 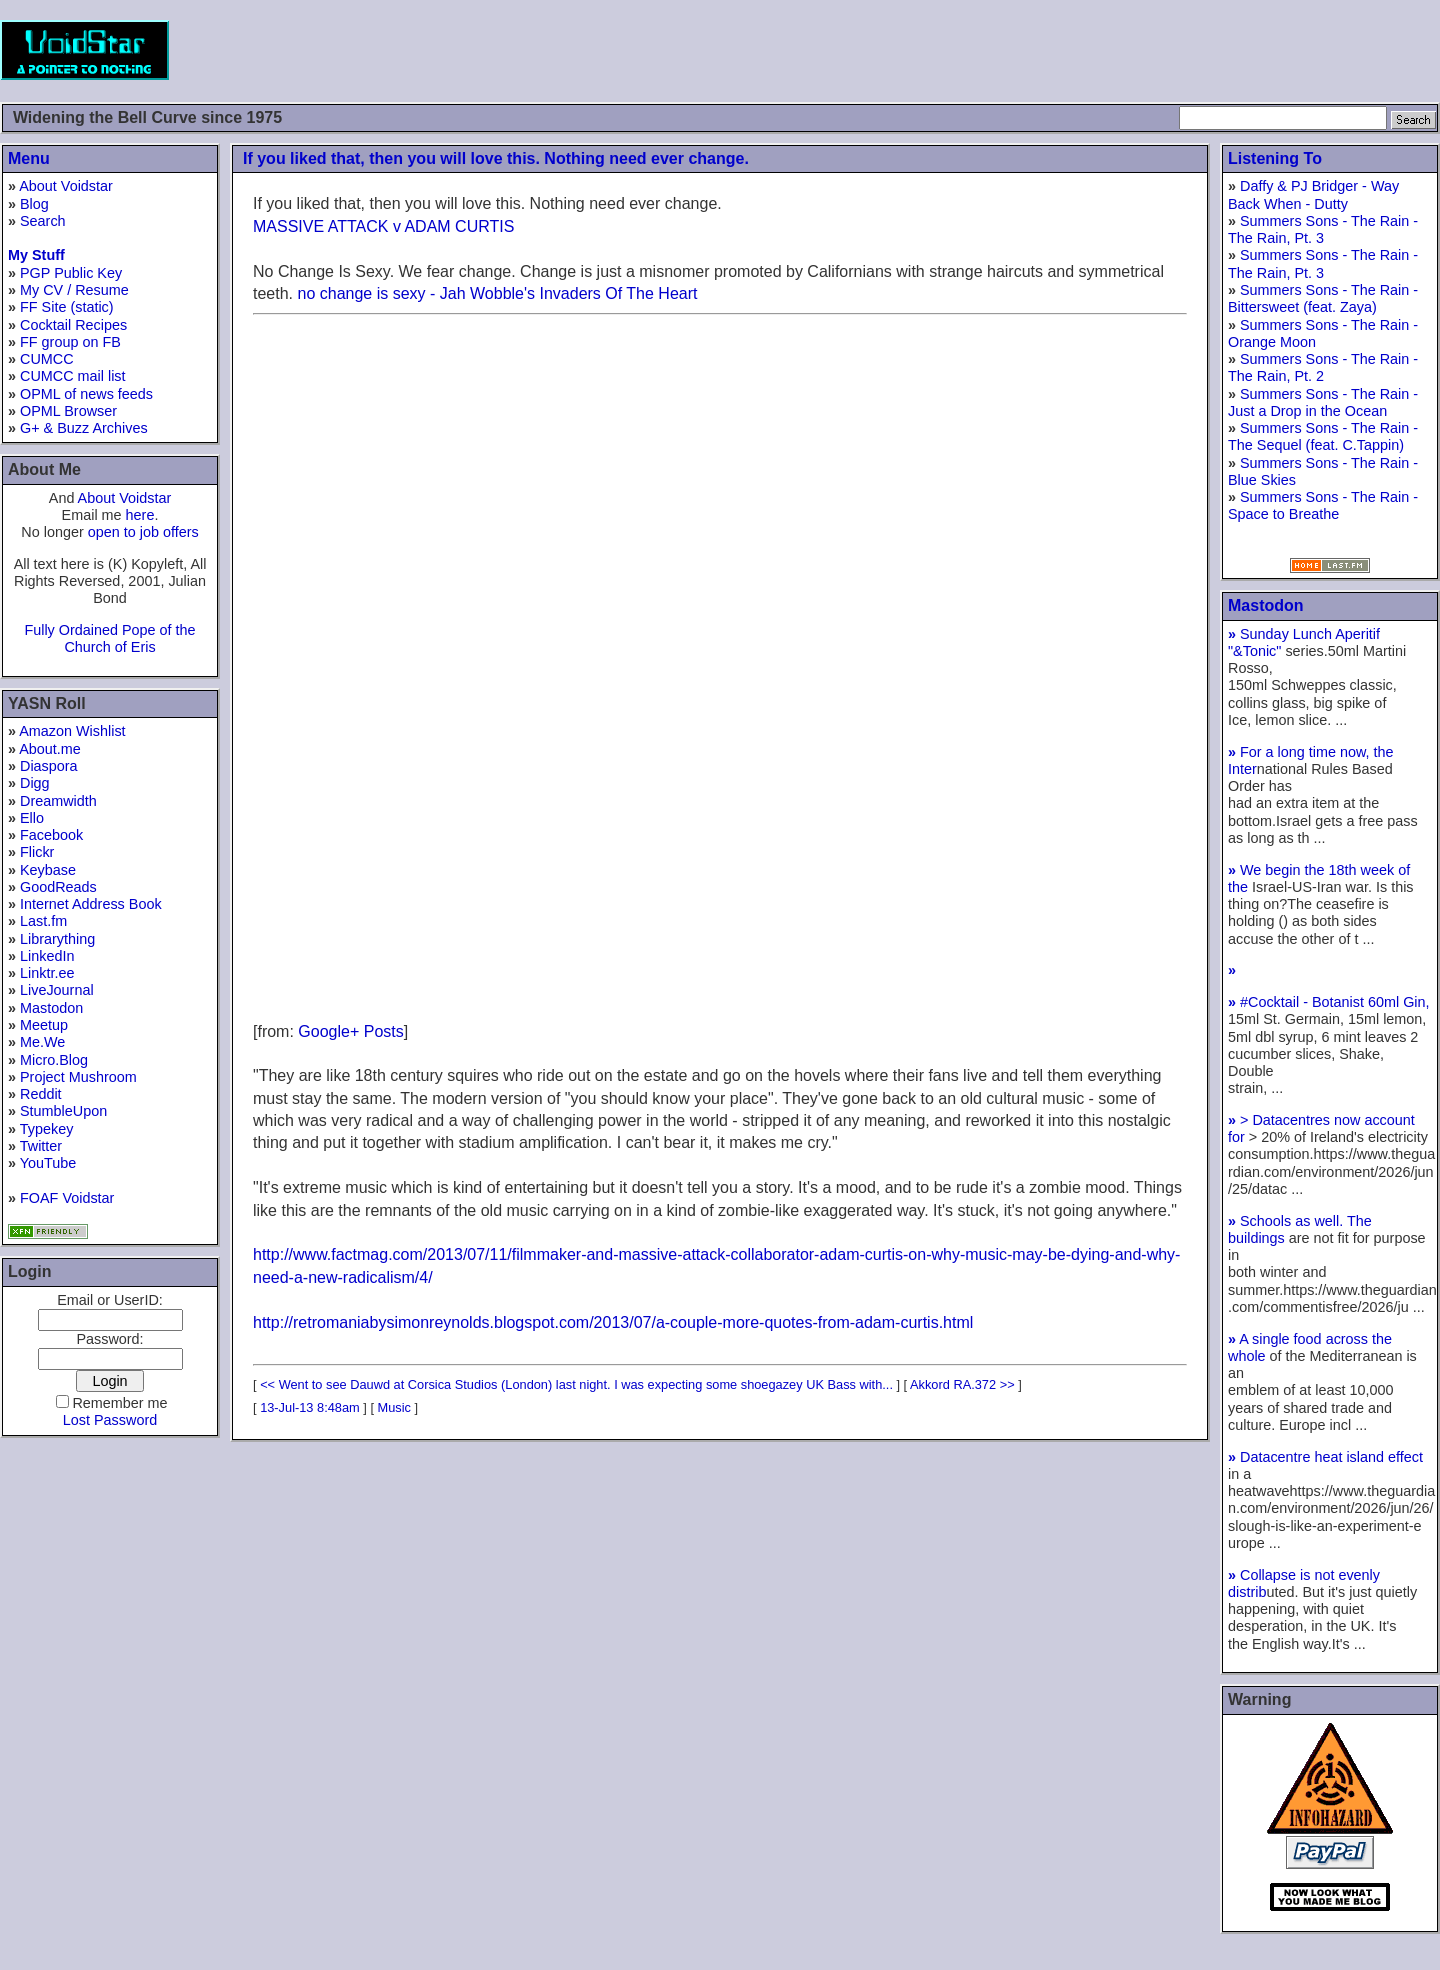 I want to click on Daffy & PJ Bridger - Way Back When - Dutty, so click(x=1313, y=194).